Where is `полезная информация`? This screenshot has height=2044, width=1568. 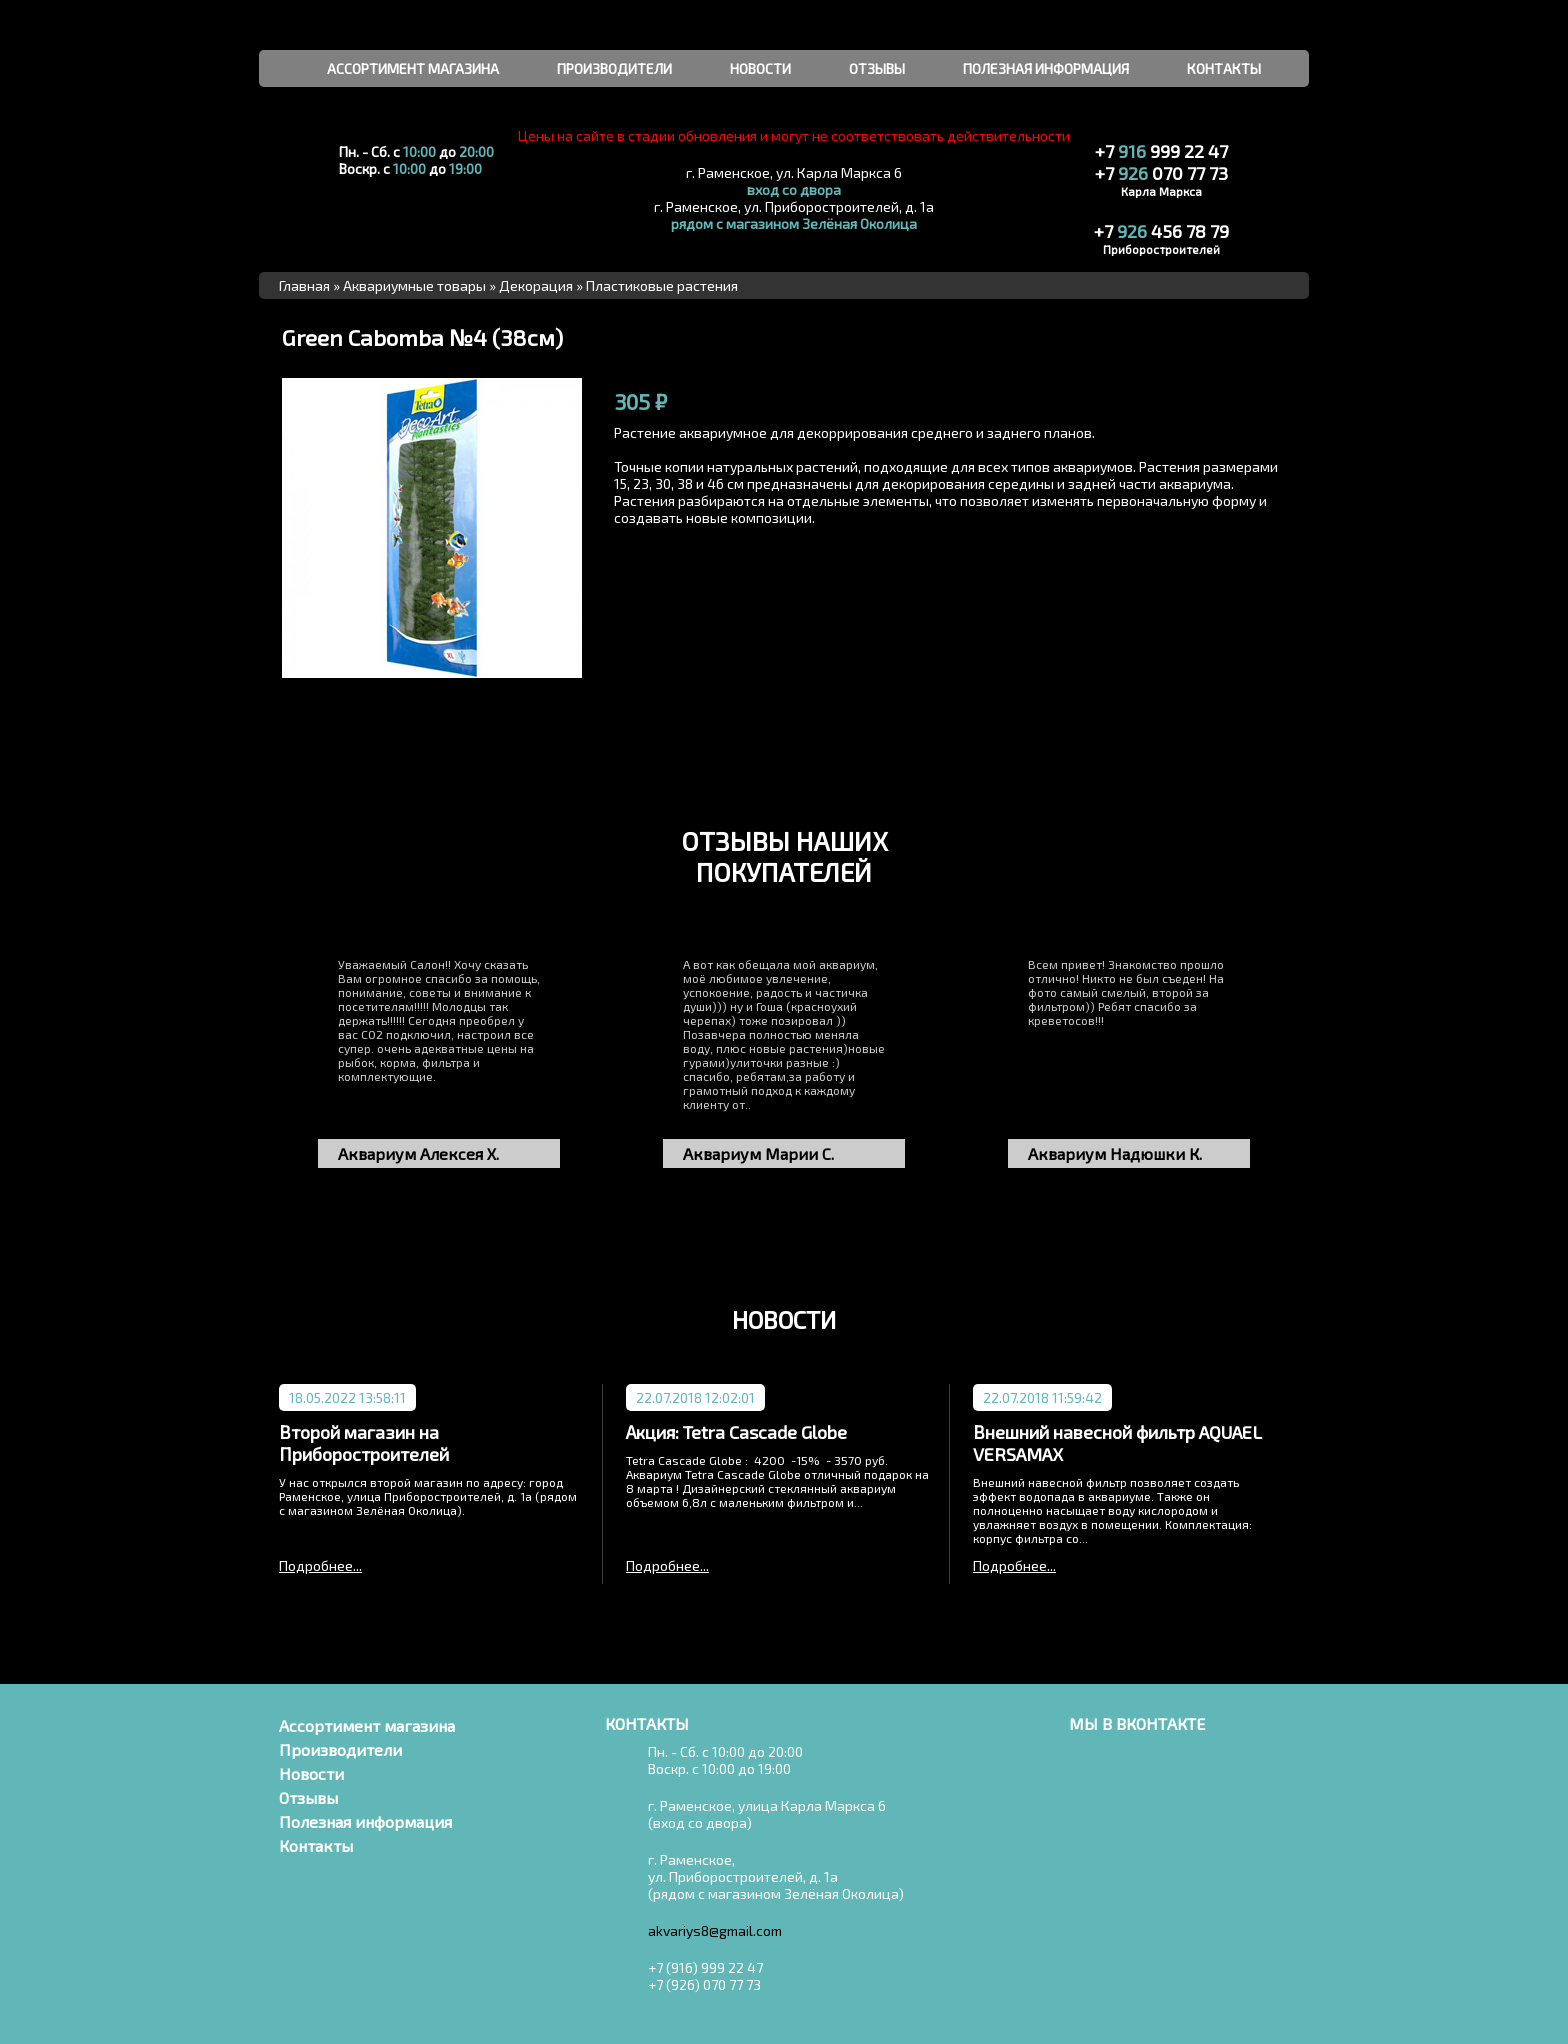 полезная информация is located at coordinates (1046, 68).